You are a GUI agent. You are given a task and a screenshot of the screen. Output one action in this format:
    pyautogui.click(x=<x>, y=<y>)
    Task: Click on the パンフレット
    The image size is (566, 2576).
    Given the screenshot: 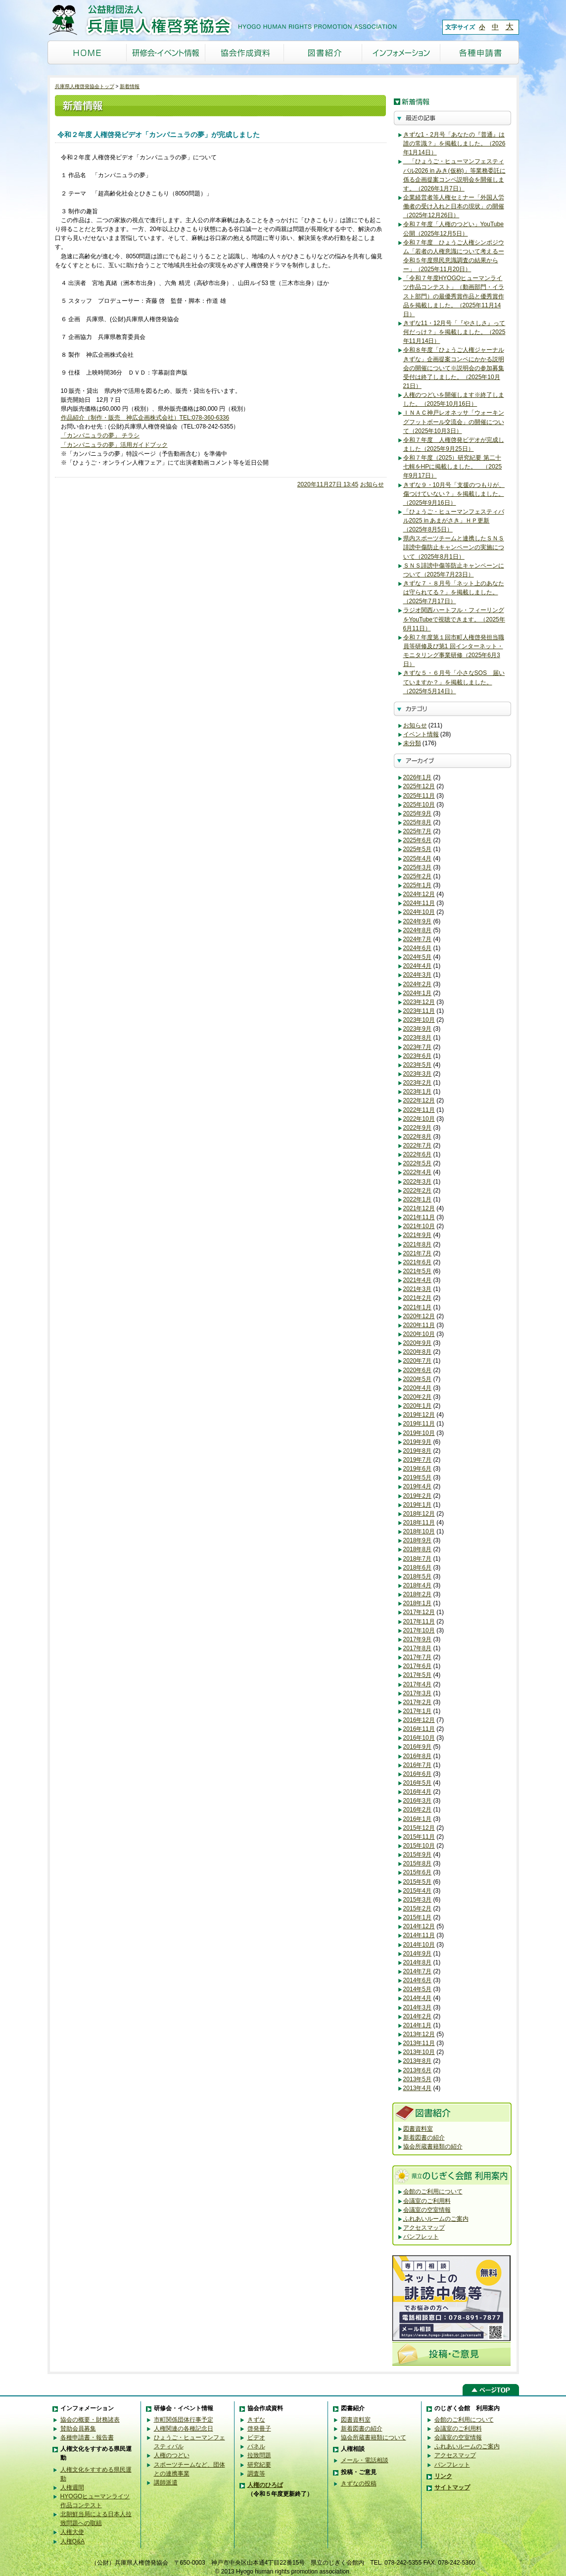 What is the action you would take?
    pyautogui.click(x=421, y=2236)
    